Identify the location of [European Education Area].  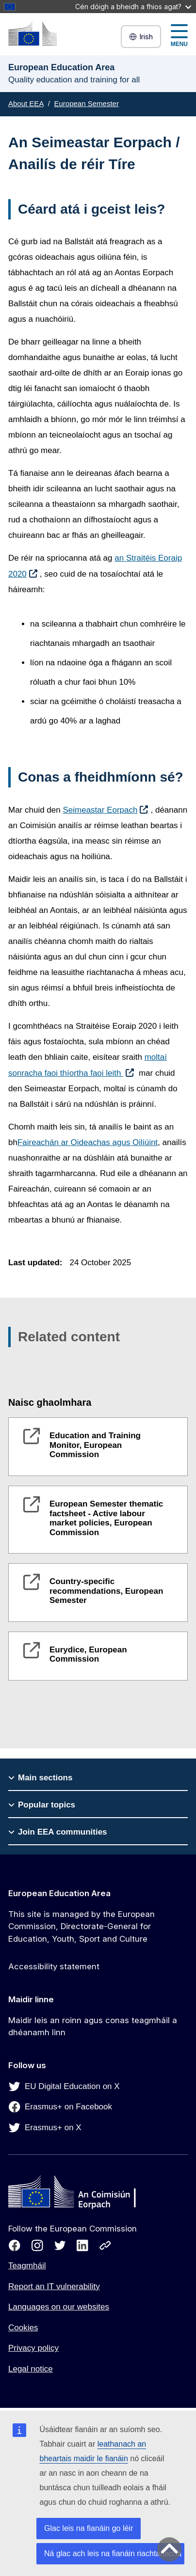
(32, 34).